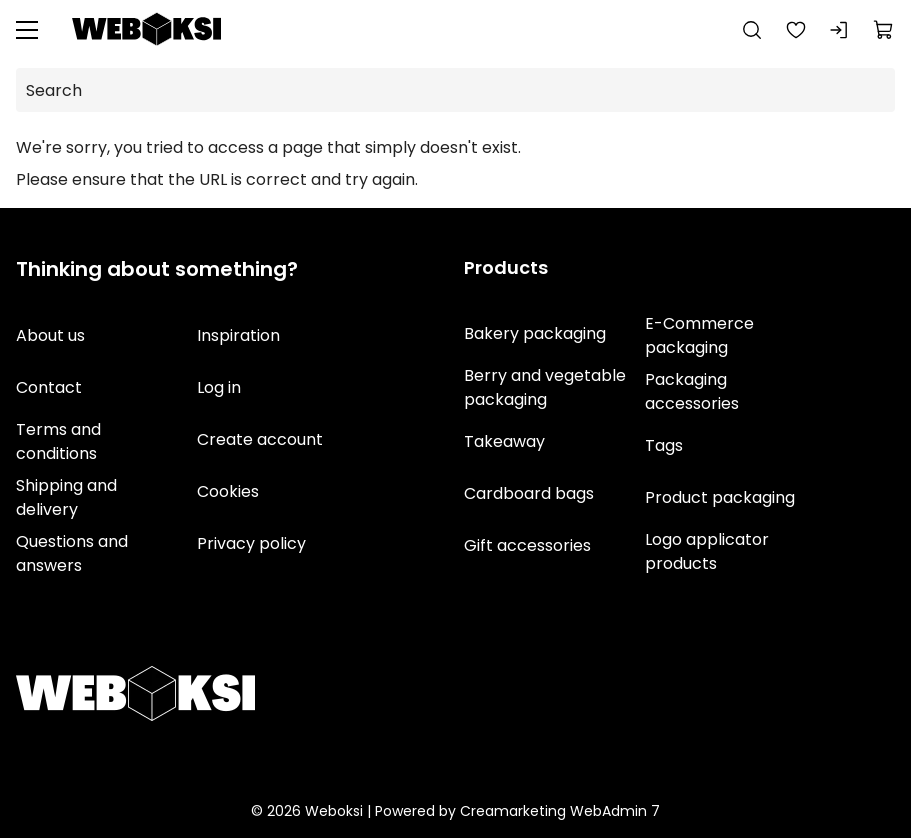  Describe the element at coordinates (752, 30) in the screenshot. I see `[Search]` at that location.